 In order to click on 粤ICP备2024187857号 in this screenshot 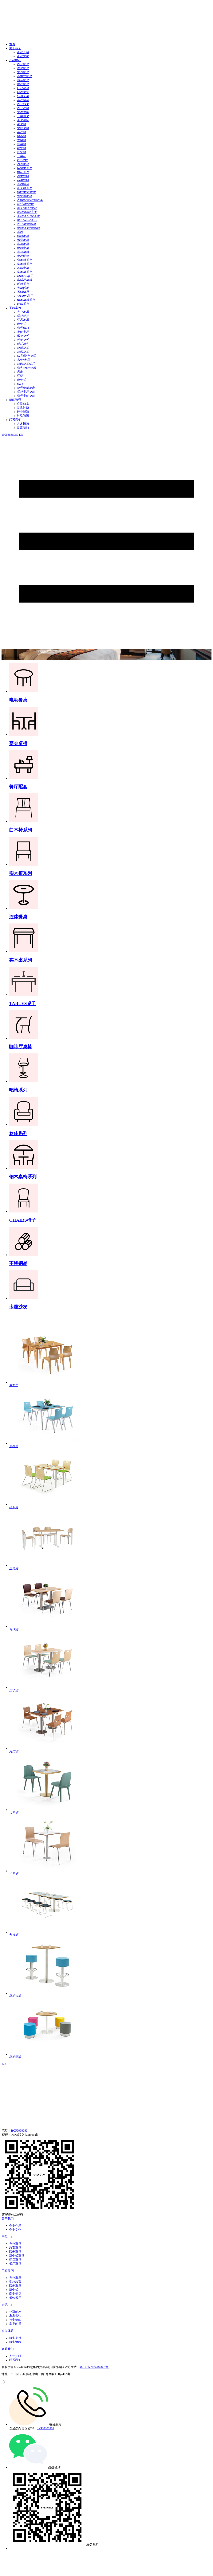, I will do `click(94, 2367)`.